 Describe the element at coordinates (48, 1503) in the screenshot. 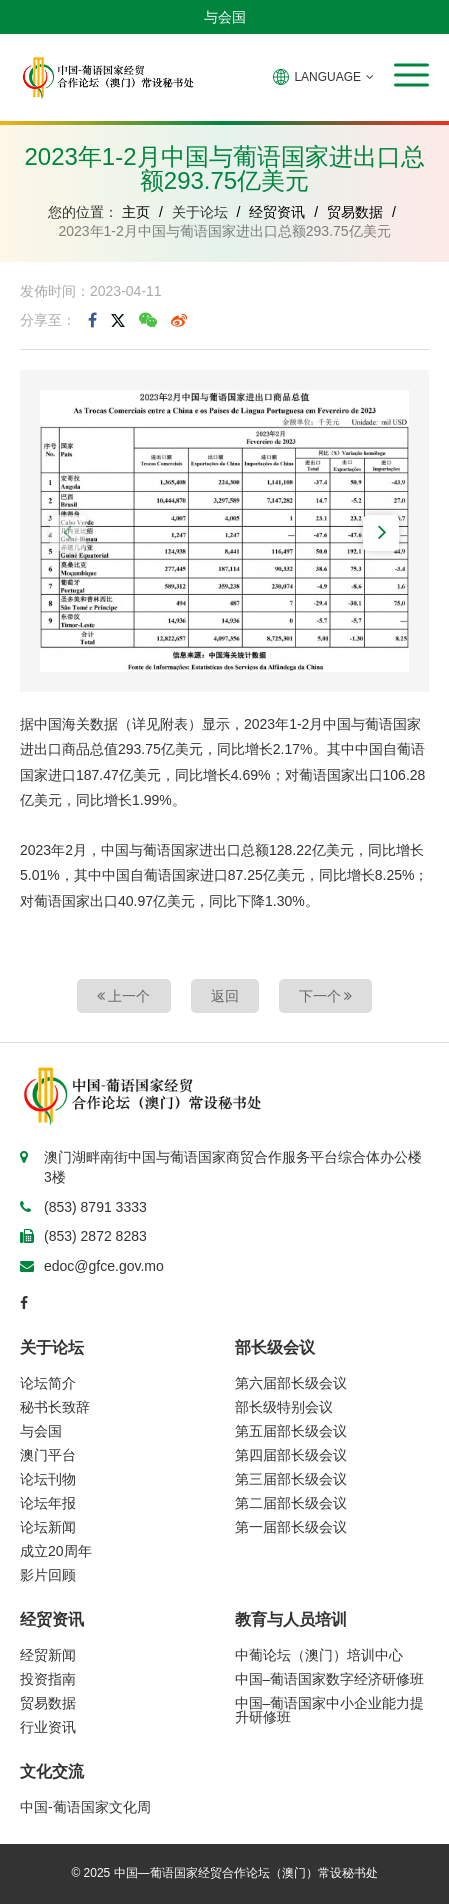

I see `论坛年报` at that location.